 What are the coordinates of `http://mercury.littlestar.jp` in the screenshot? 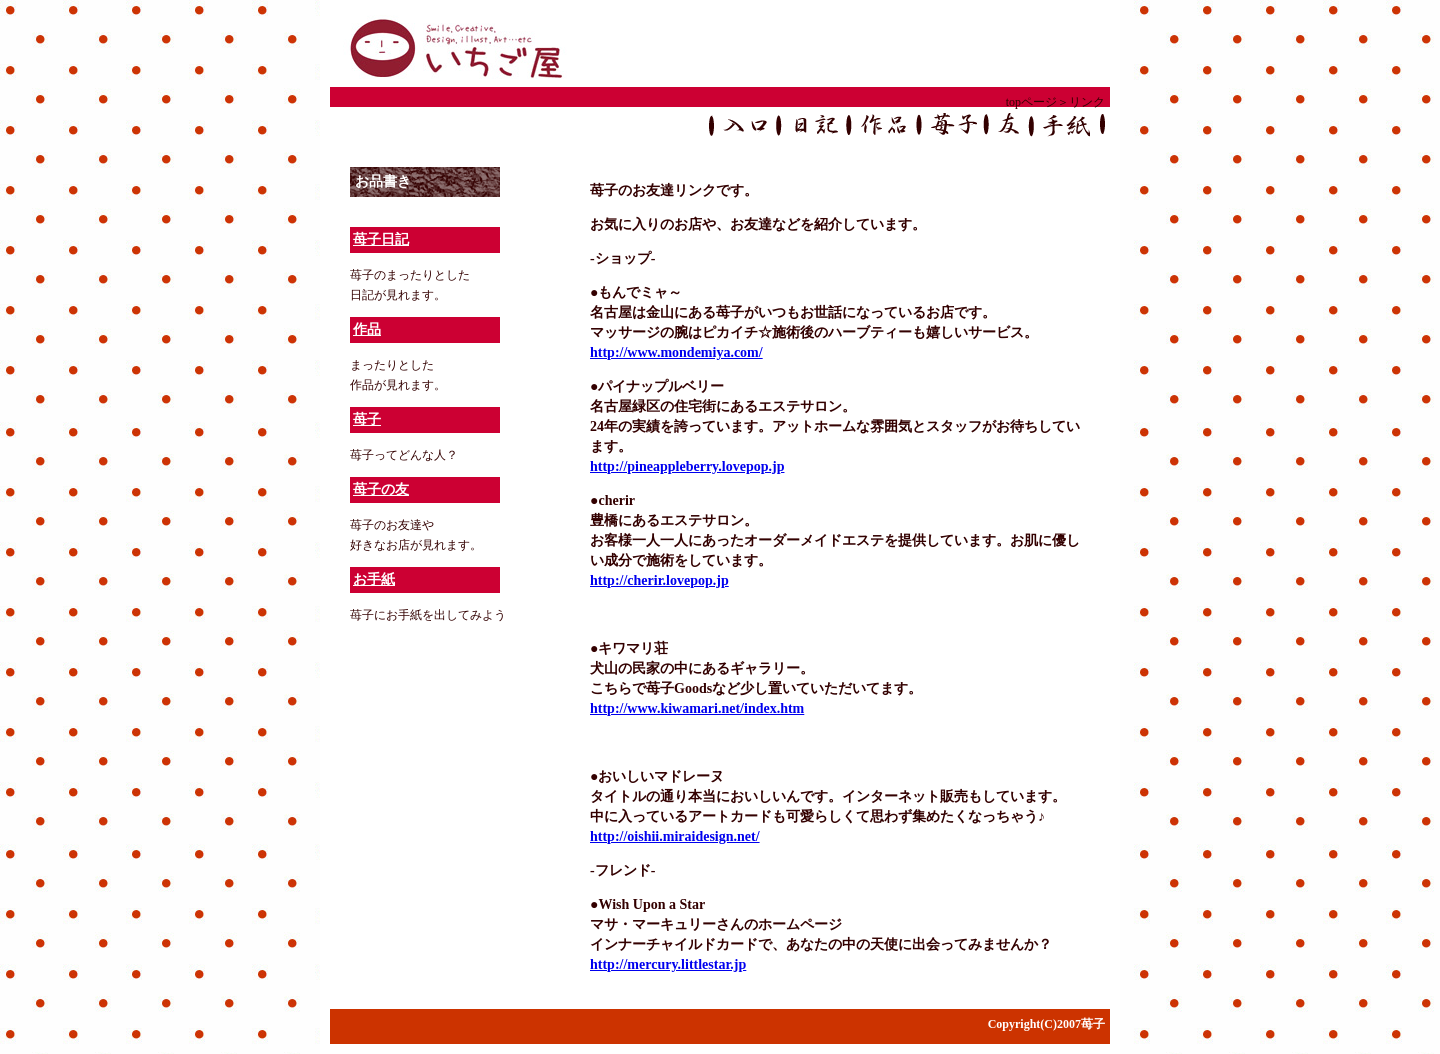 It's located at (668, 964).